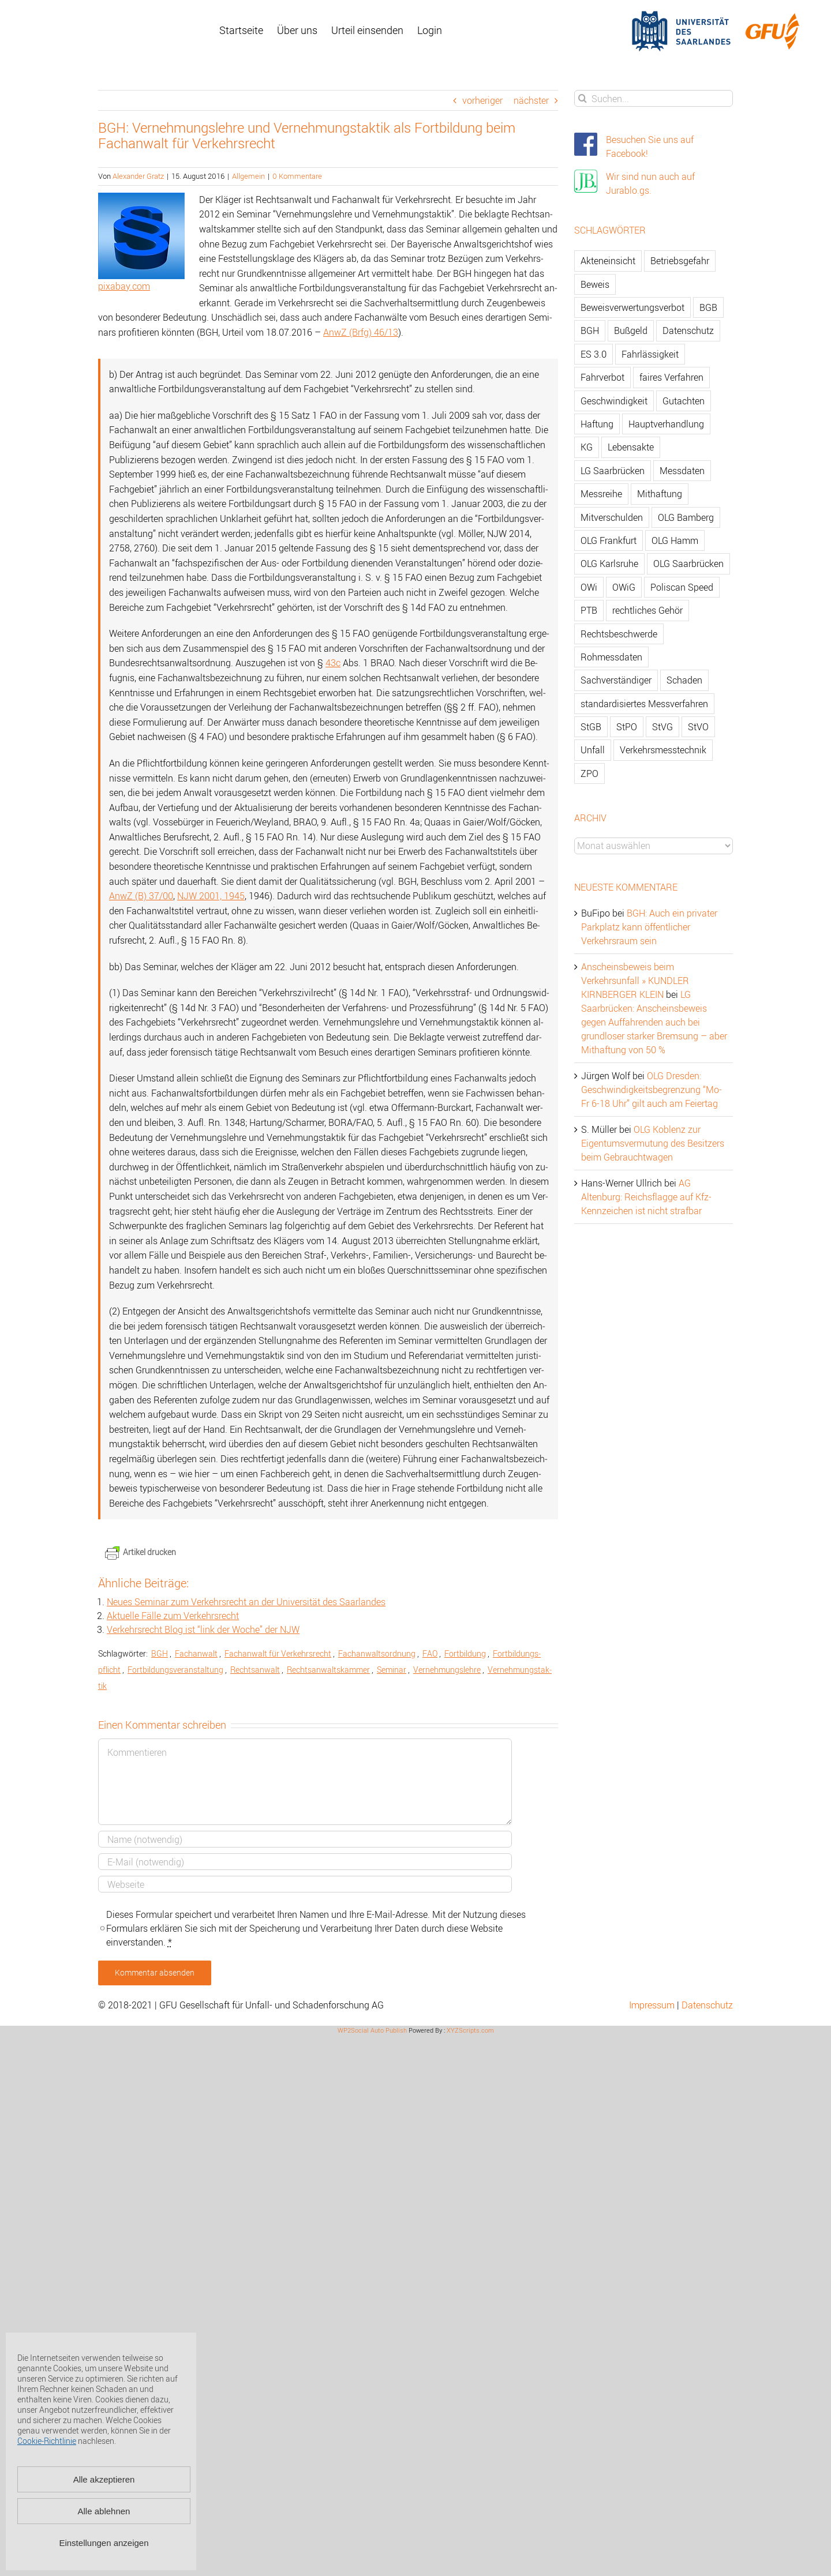 Image resolution: width=831 pixels, height=2576 pixels. What do you see at coordinates (686, 517) in the screenshot?
I see `OLG Bamberg [OLG Bamberg (62 Einträge)]` at bounding box center [686, 517].